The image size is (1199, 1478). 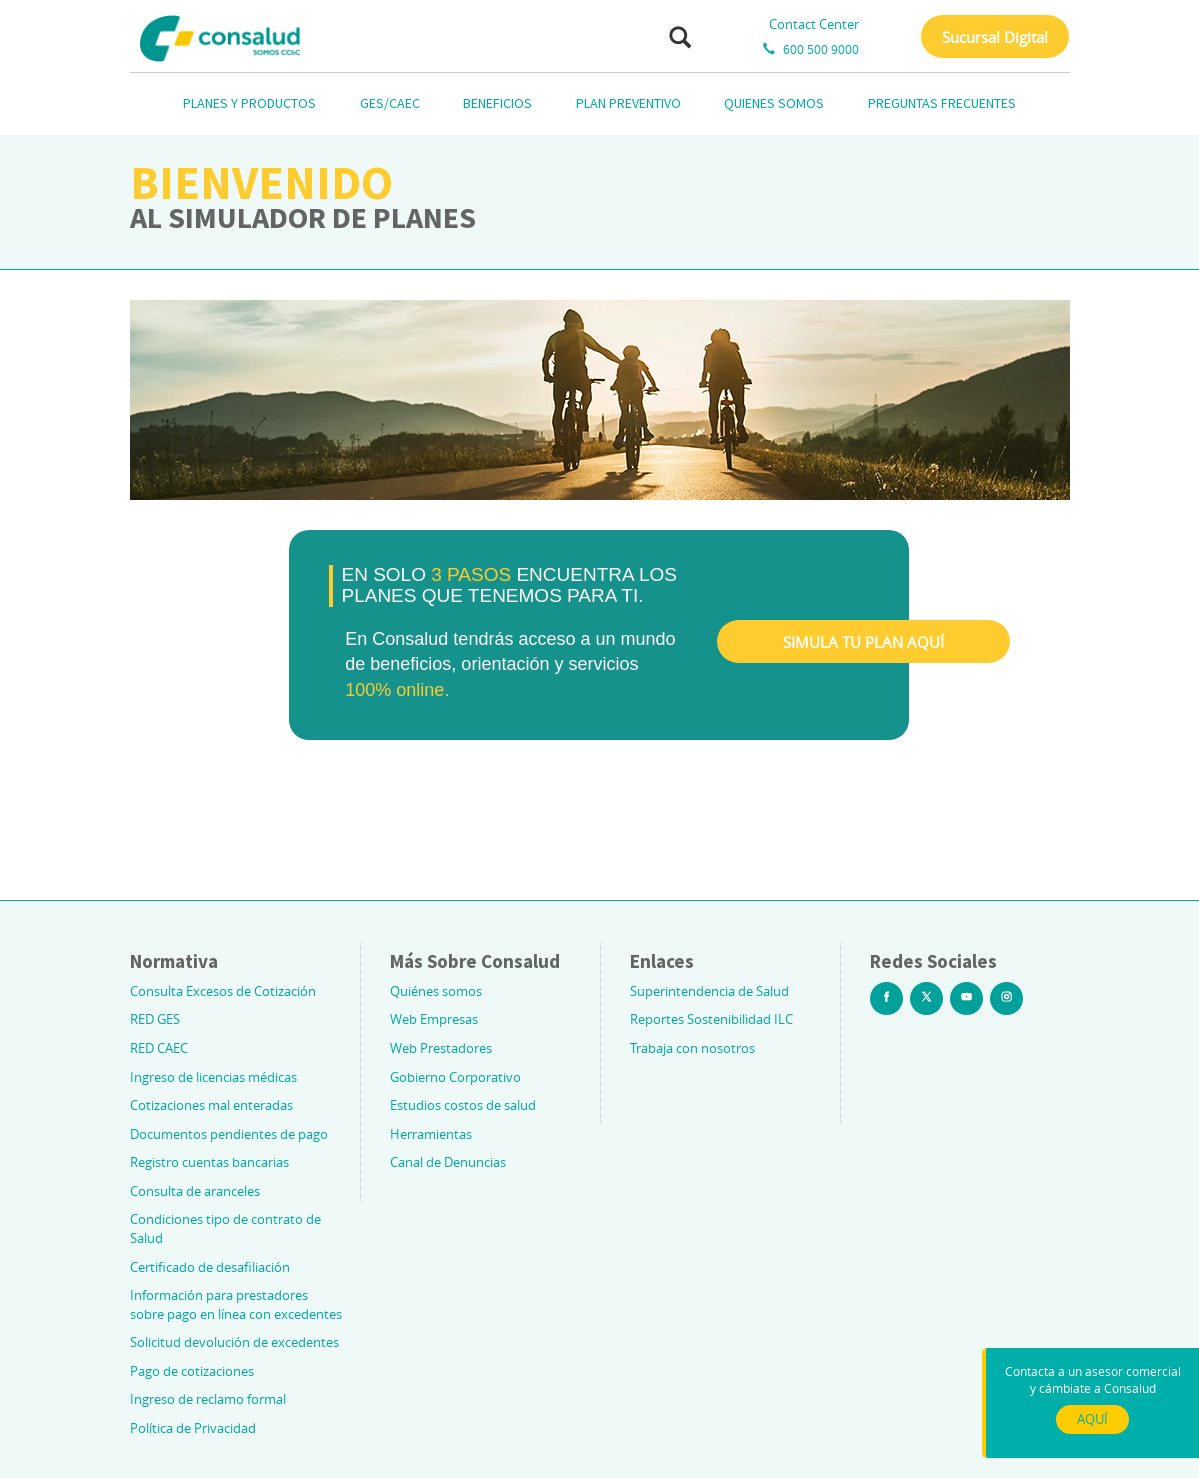 What do you see at coordinates (192, 1371) in the screenshot?
I see `Pago de cotizaciones` at bounding box center [192, 1371].